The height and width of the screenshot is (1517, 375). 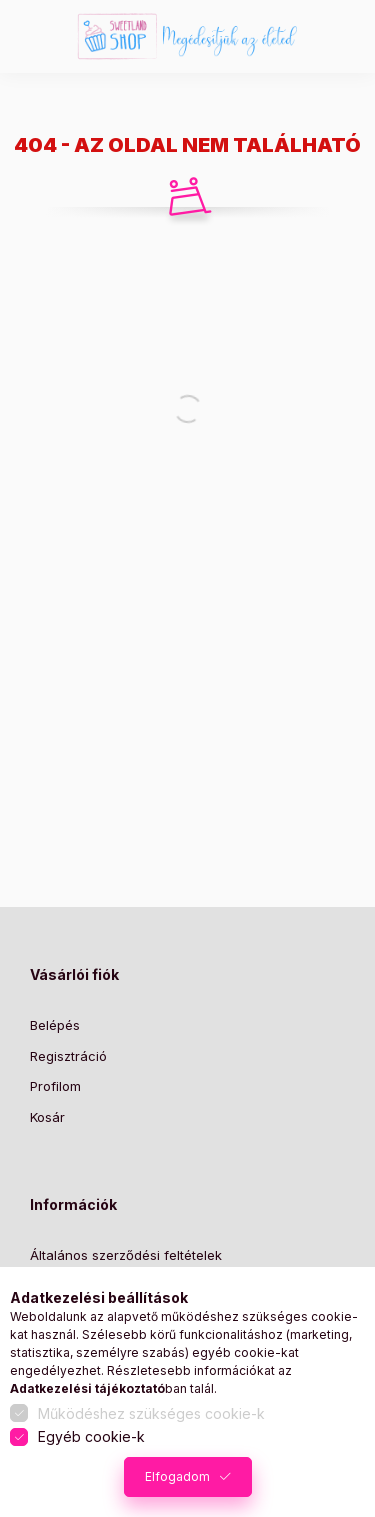 I want to click on Egyéb cookie-k, so click(x=91, y=1436).